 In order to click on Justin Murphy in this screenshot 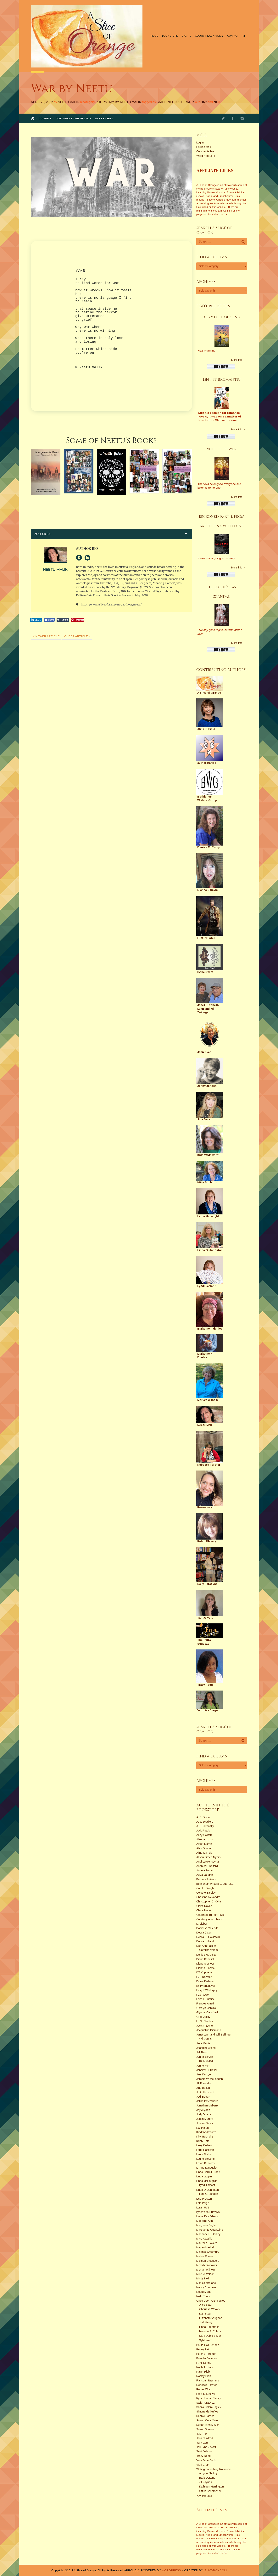, I will do `click(205, 2118)`.